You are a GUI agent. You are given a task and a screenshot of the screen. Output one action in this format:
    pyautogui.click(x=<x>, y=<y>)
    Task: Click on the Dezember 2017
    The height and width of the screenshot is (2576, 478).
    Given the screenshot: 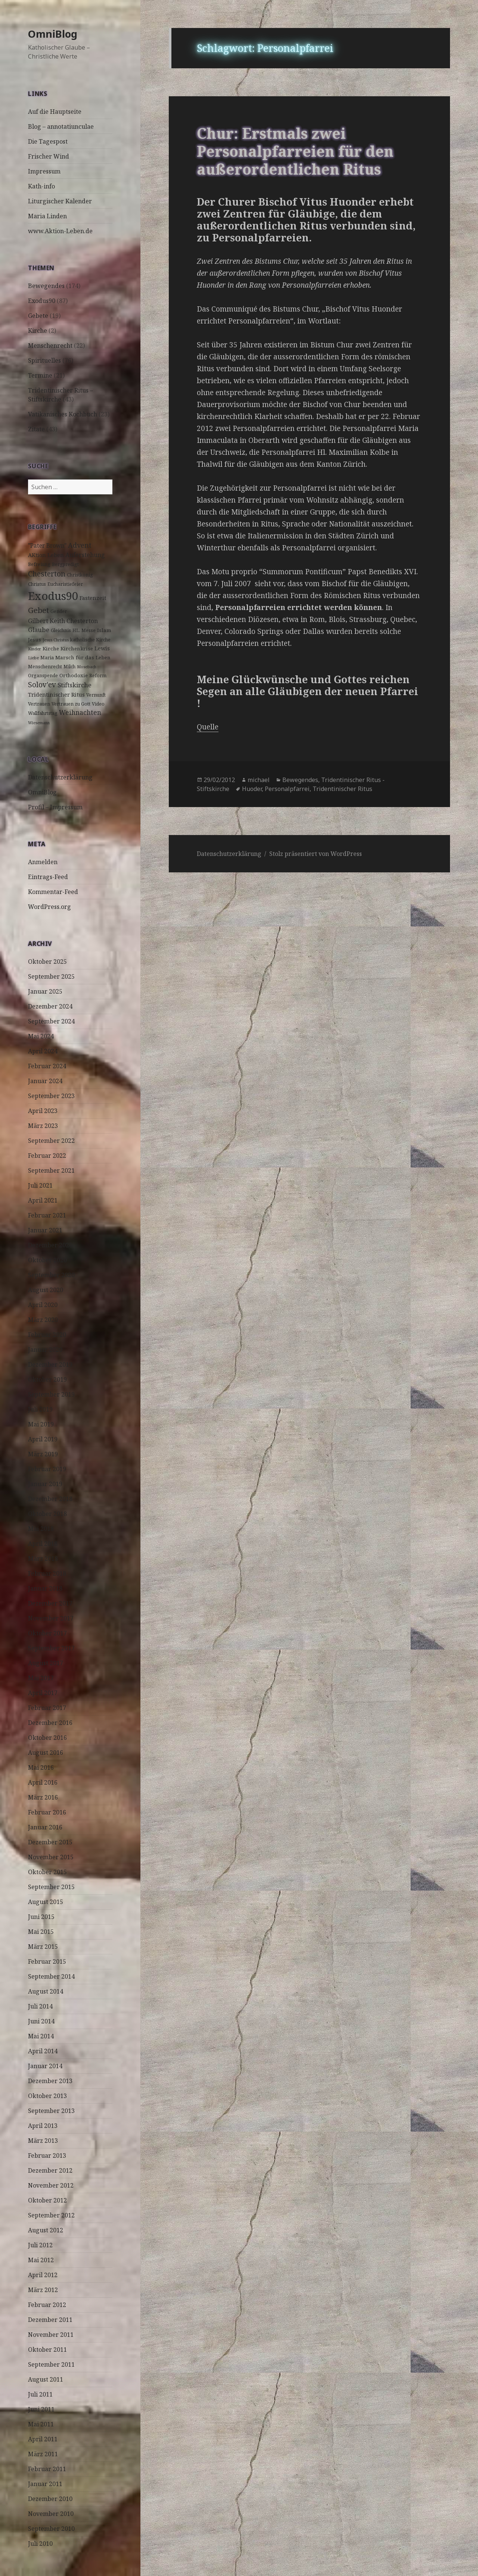 What is the action you would take?
    pyautogui.click(x=50, y=1603)
    